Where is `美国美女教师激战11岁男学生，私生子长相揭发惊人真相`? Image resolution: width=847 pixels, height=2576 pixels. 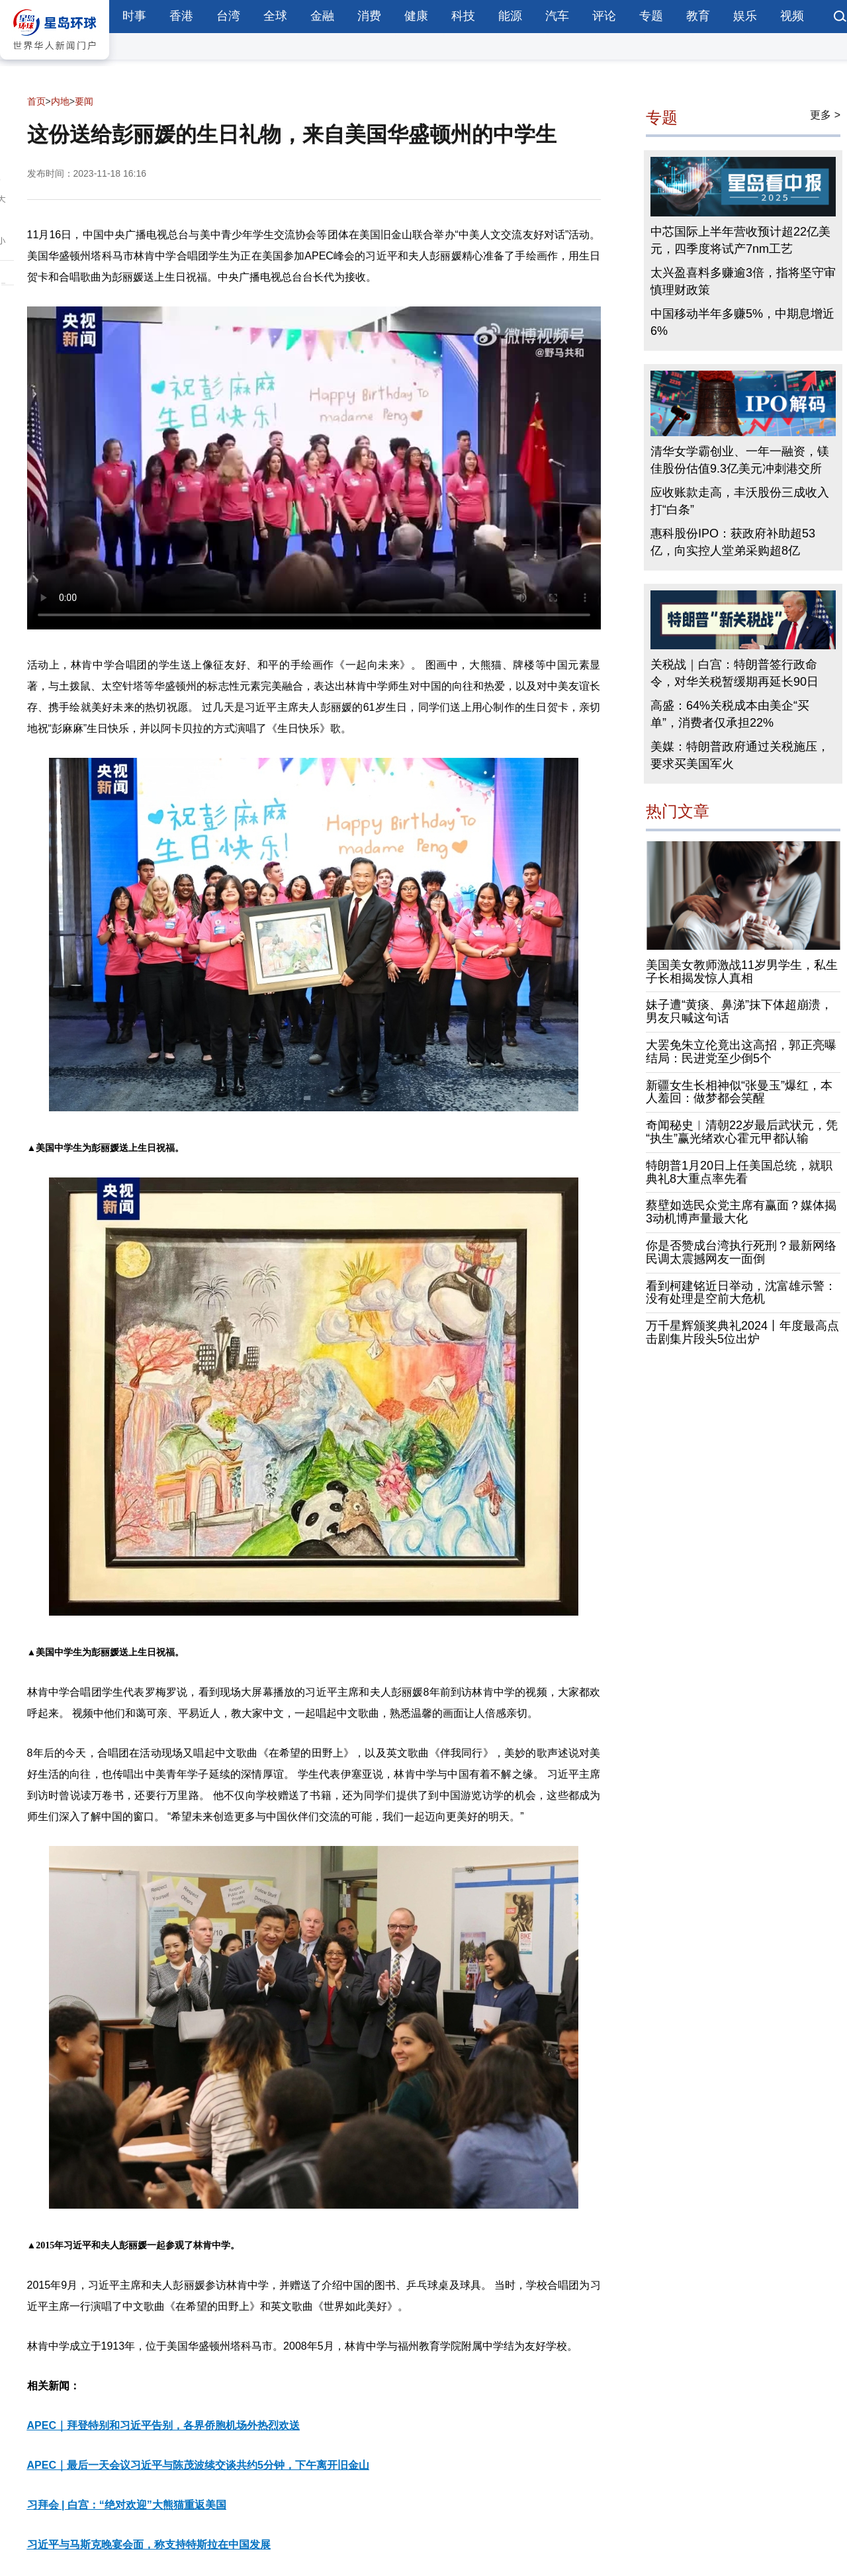
美国美女教师激战11岁男学生，私生子长相揭发惊人真相 is located at coordinates (742, 971).